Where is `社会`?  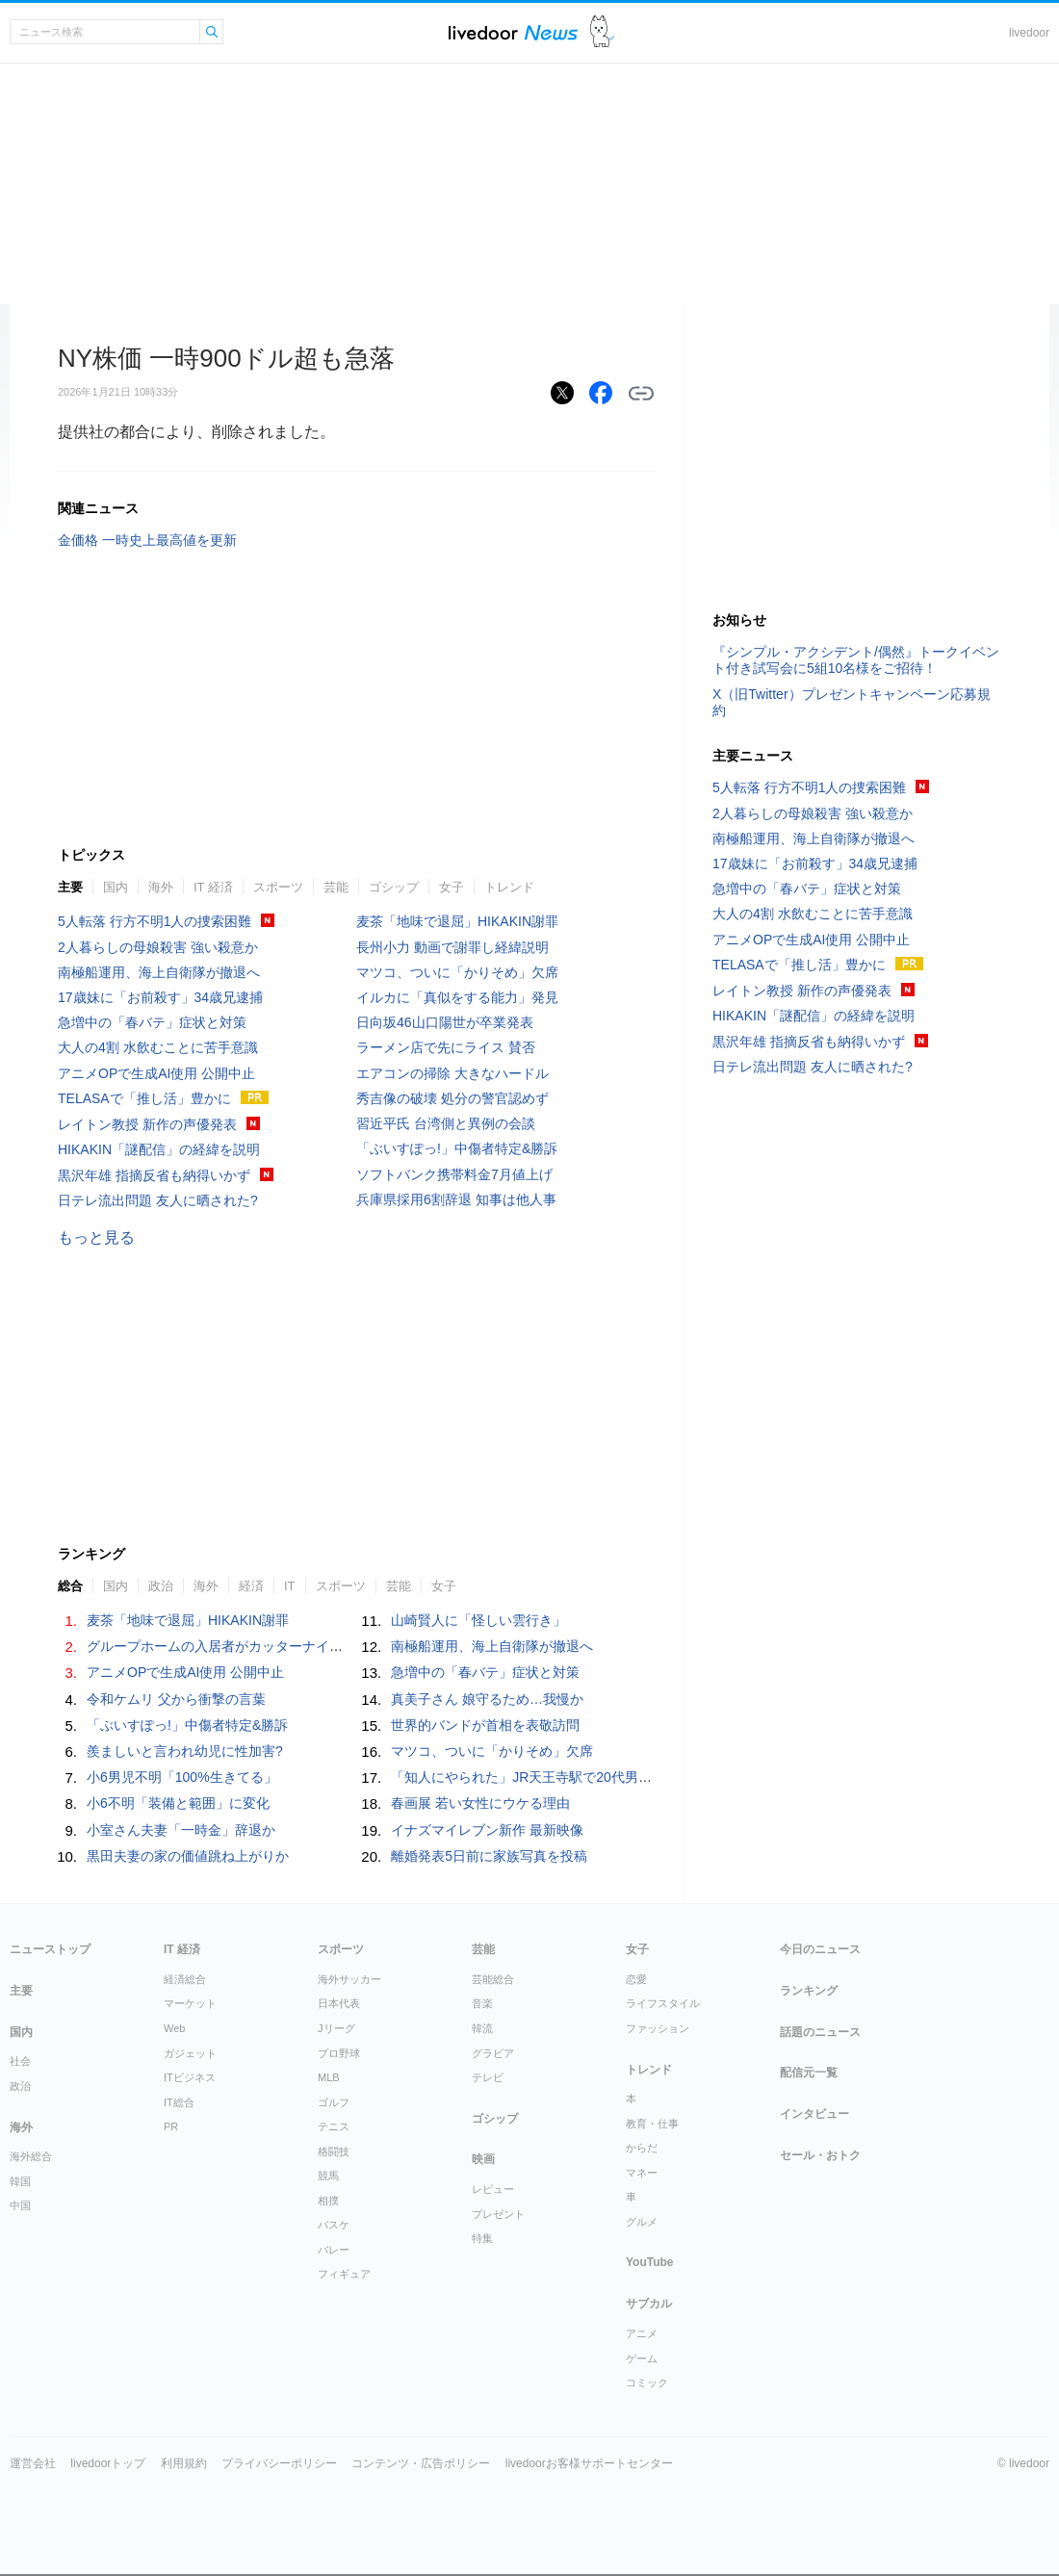
社会 is located at coordinates (20, 2061).